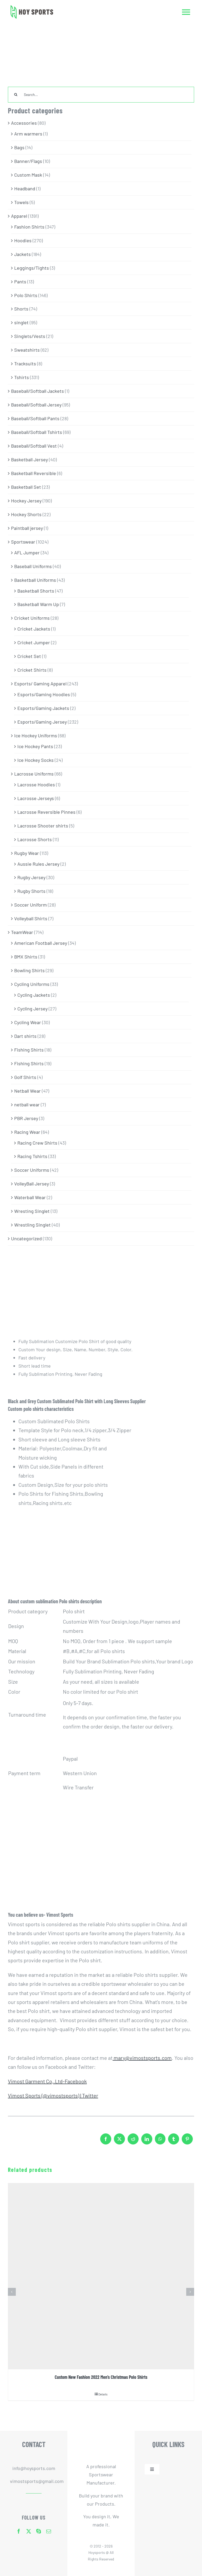 The image size is (202, 2576). Describe the element at coordinates (33, 566) in the screenshot. I see `Baseball Uniforms` at that location.